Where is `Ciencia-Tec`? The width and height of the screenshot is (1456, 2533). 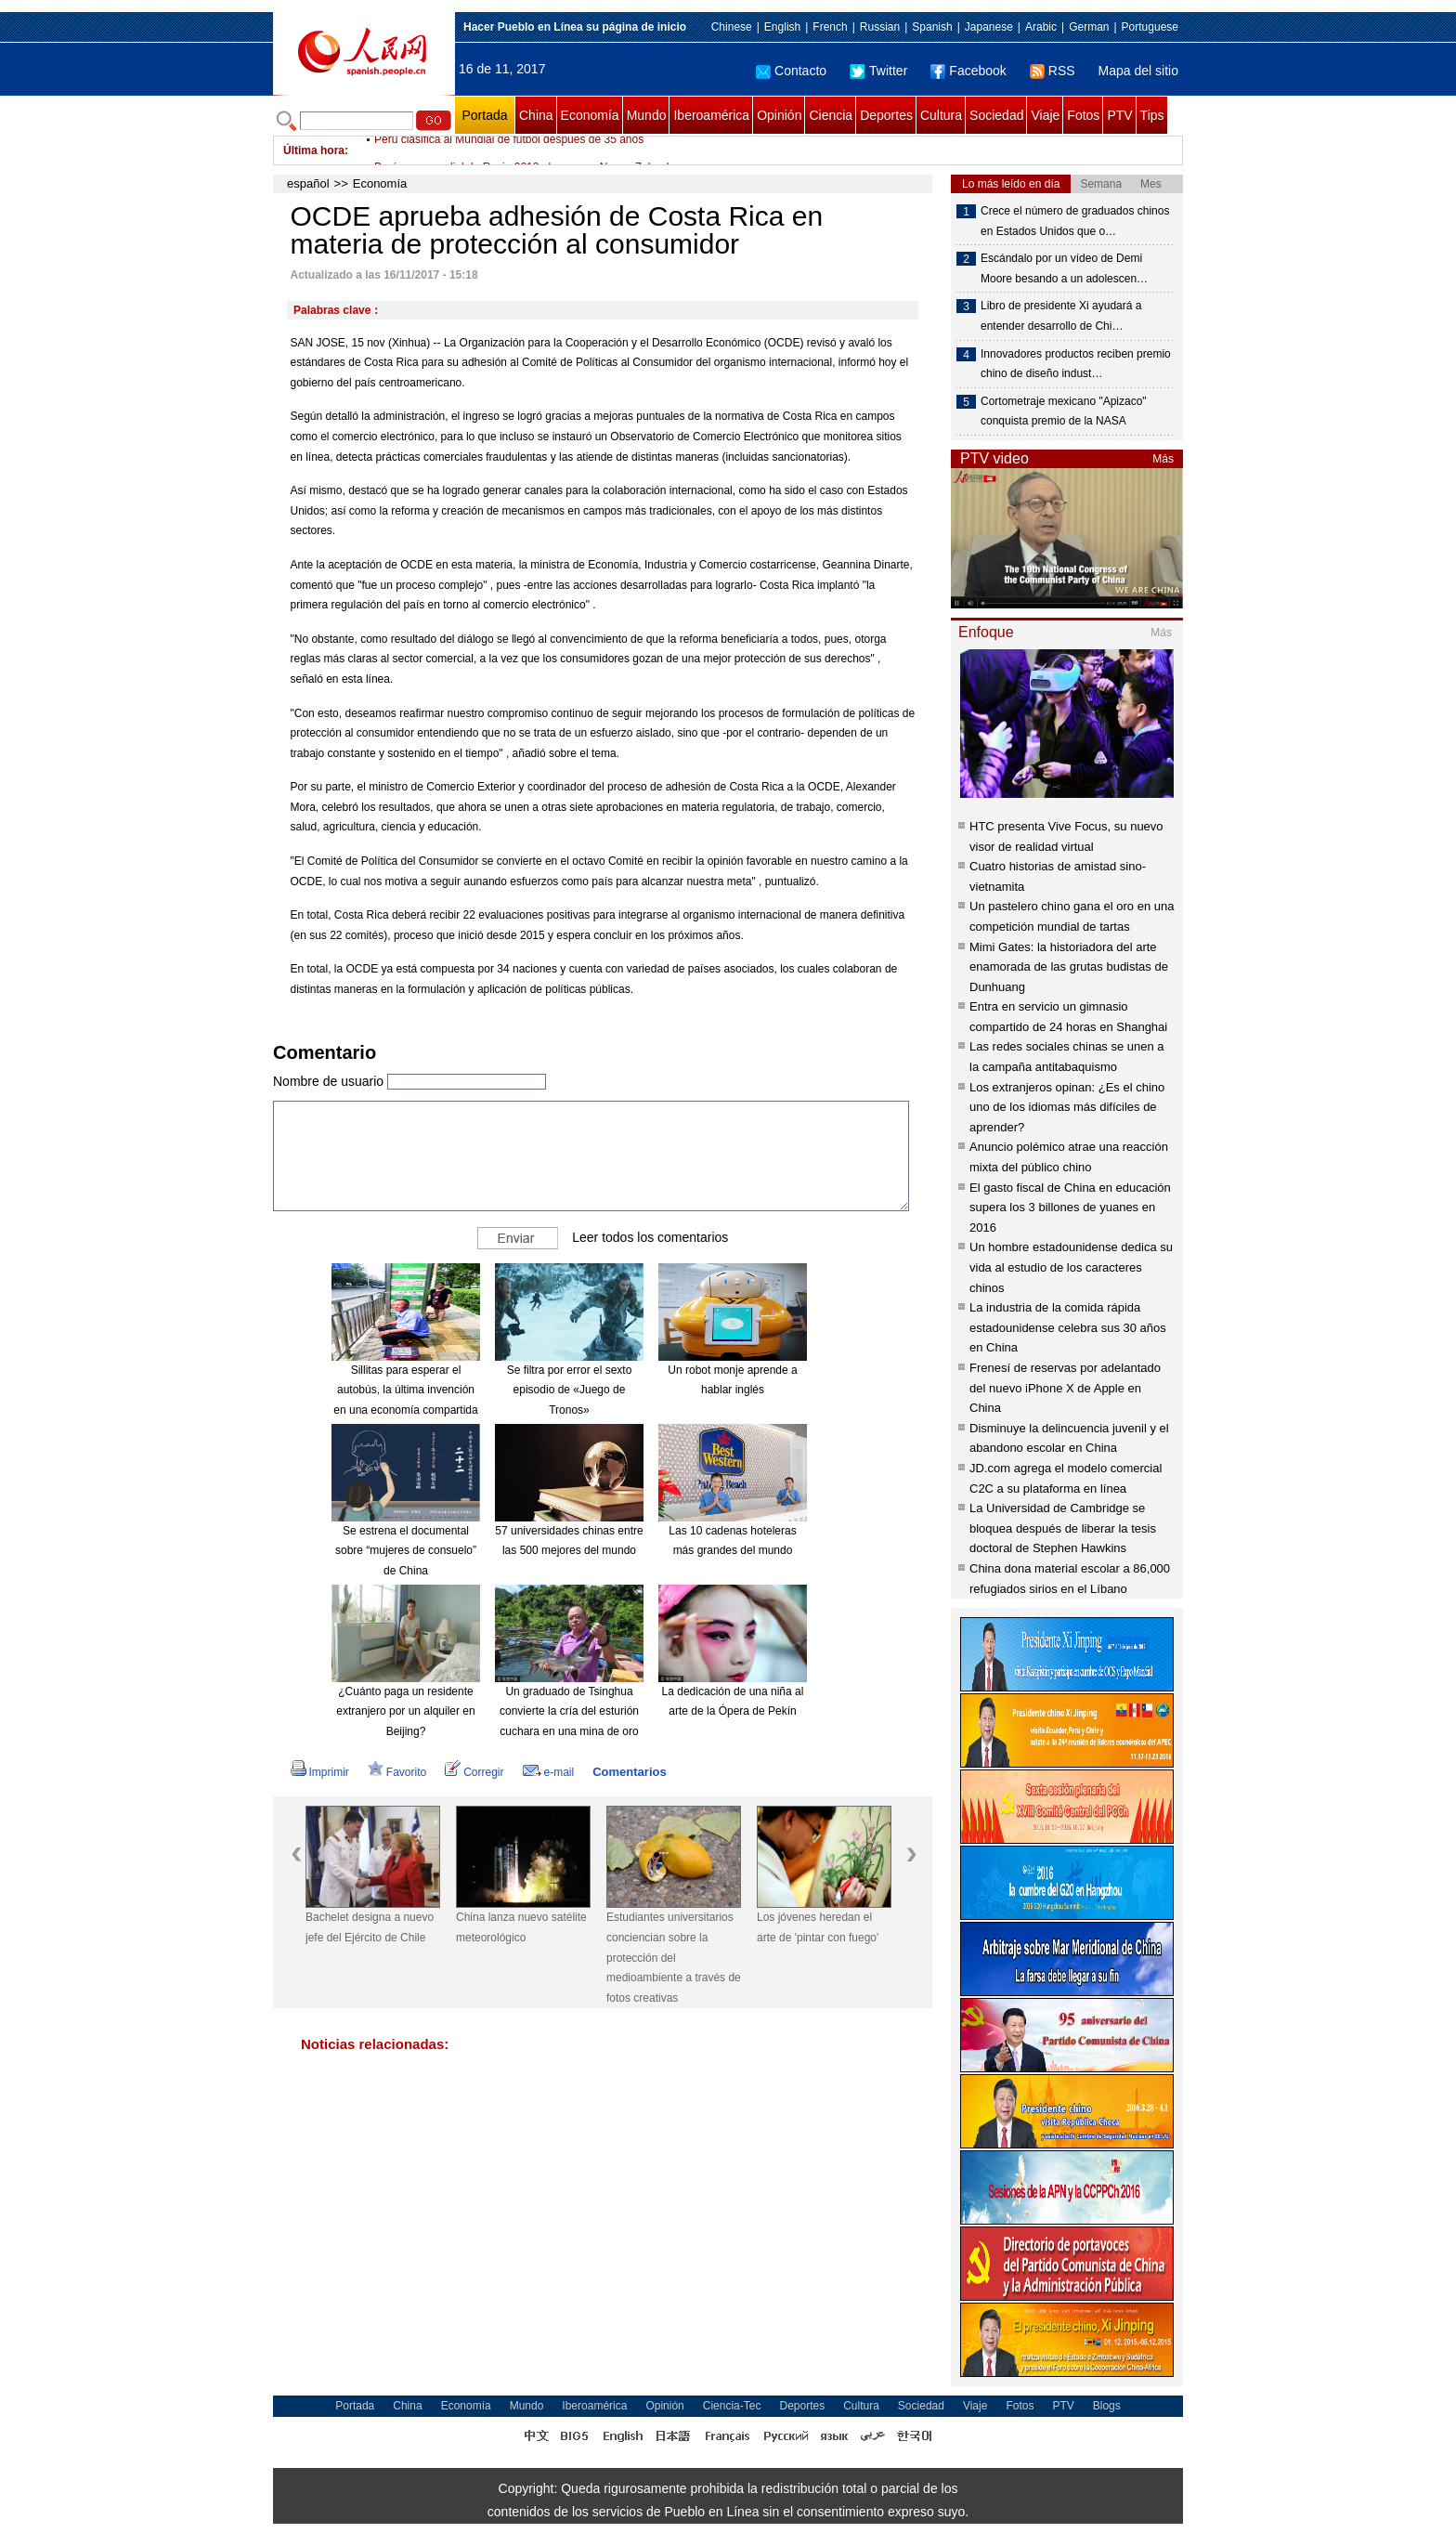 Ciencia-Tec is located at coordinates (732, 2405).